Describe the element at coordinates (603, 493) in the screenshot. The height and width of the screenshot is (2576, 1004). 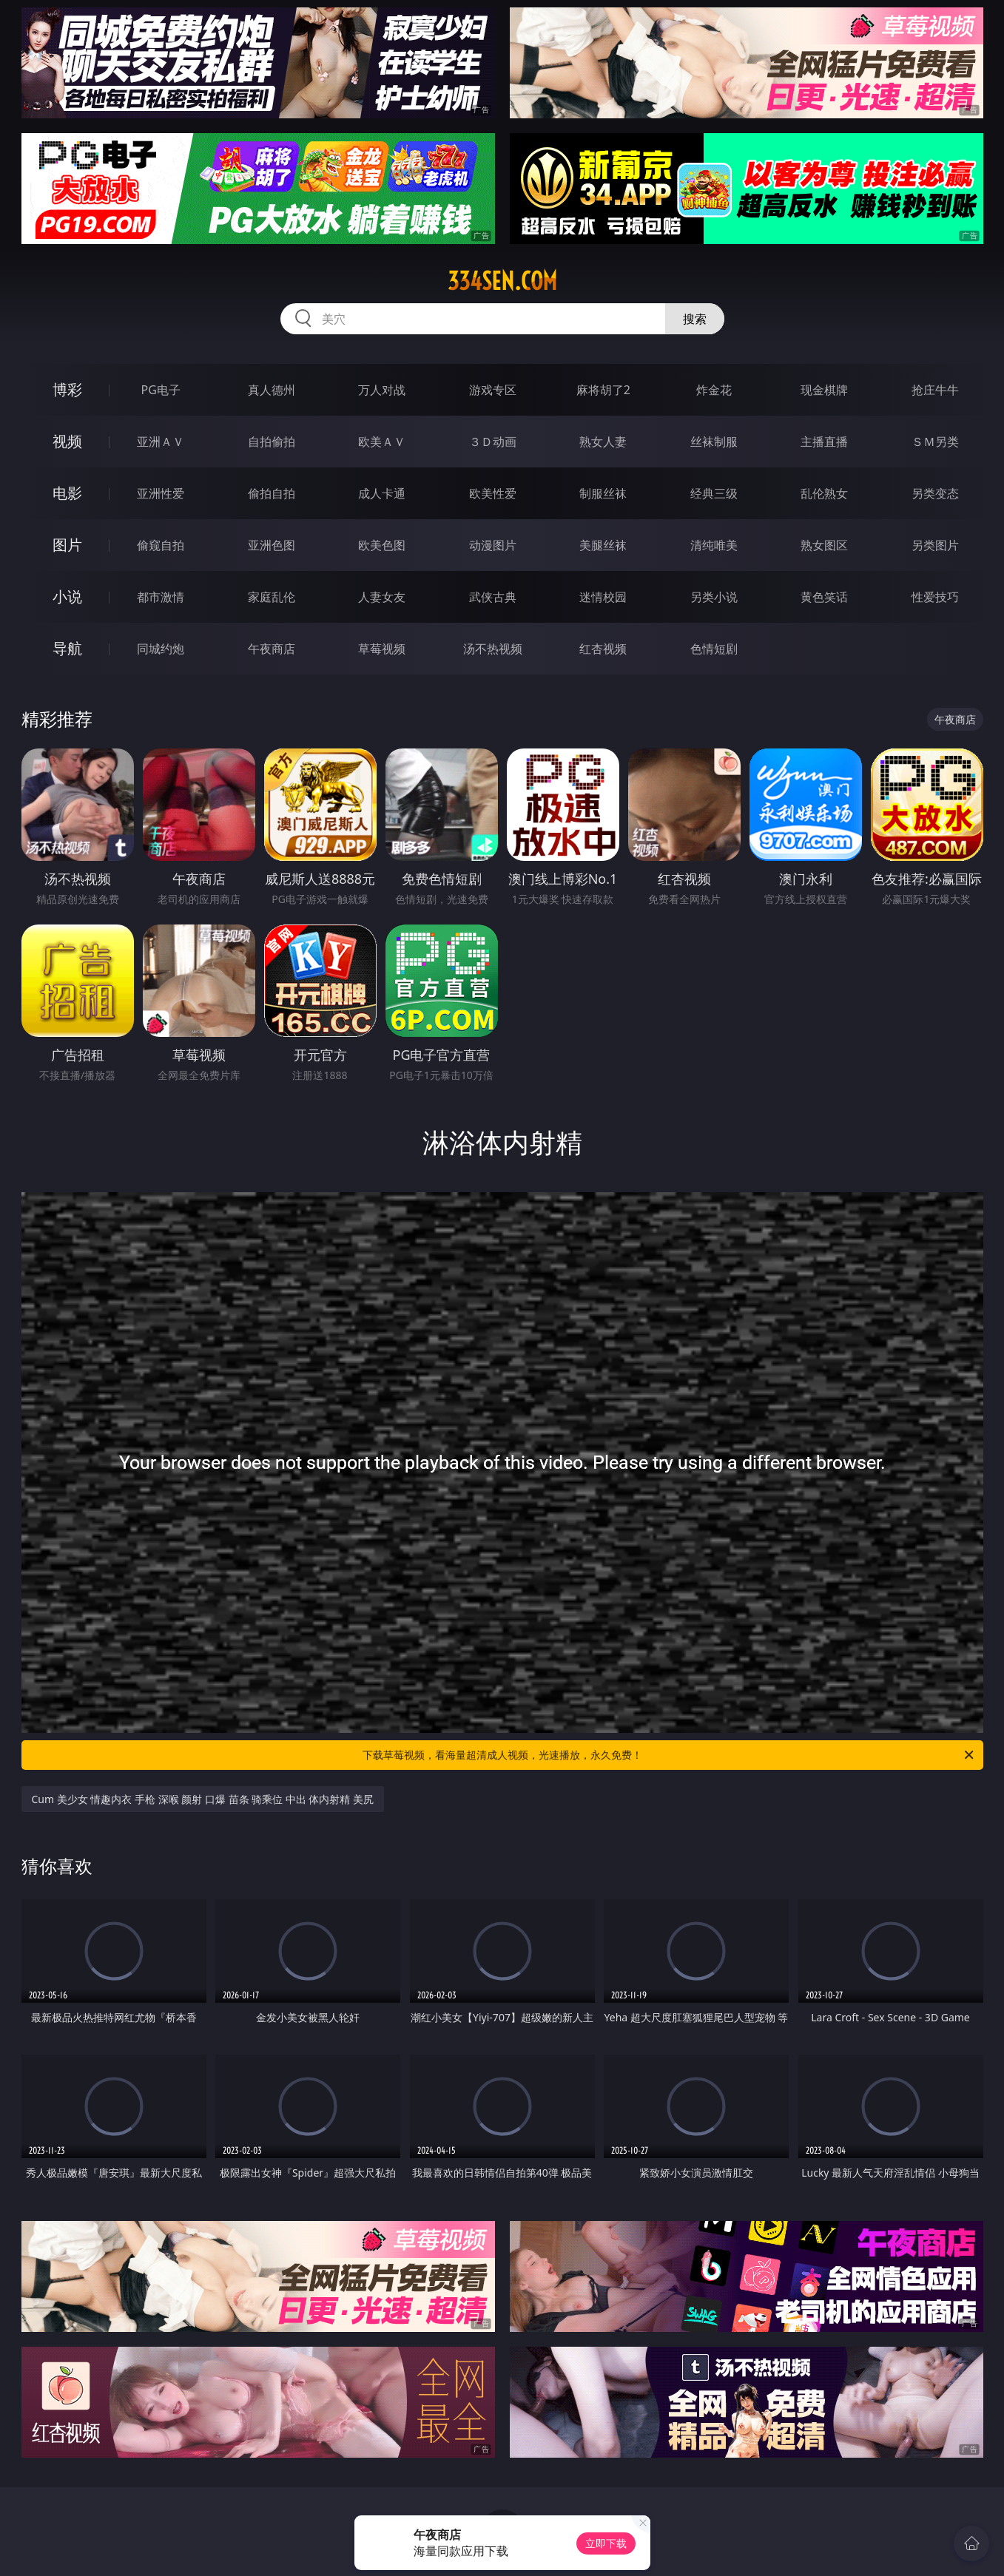
I see `制服丝袜` at that location.